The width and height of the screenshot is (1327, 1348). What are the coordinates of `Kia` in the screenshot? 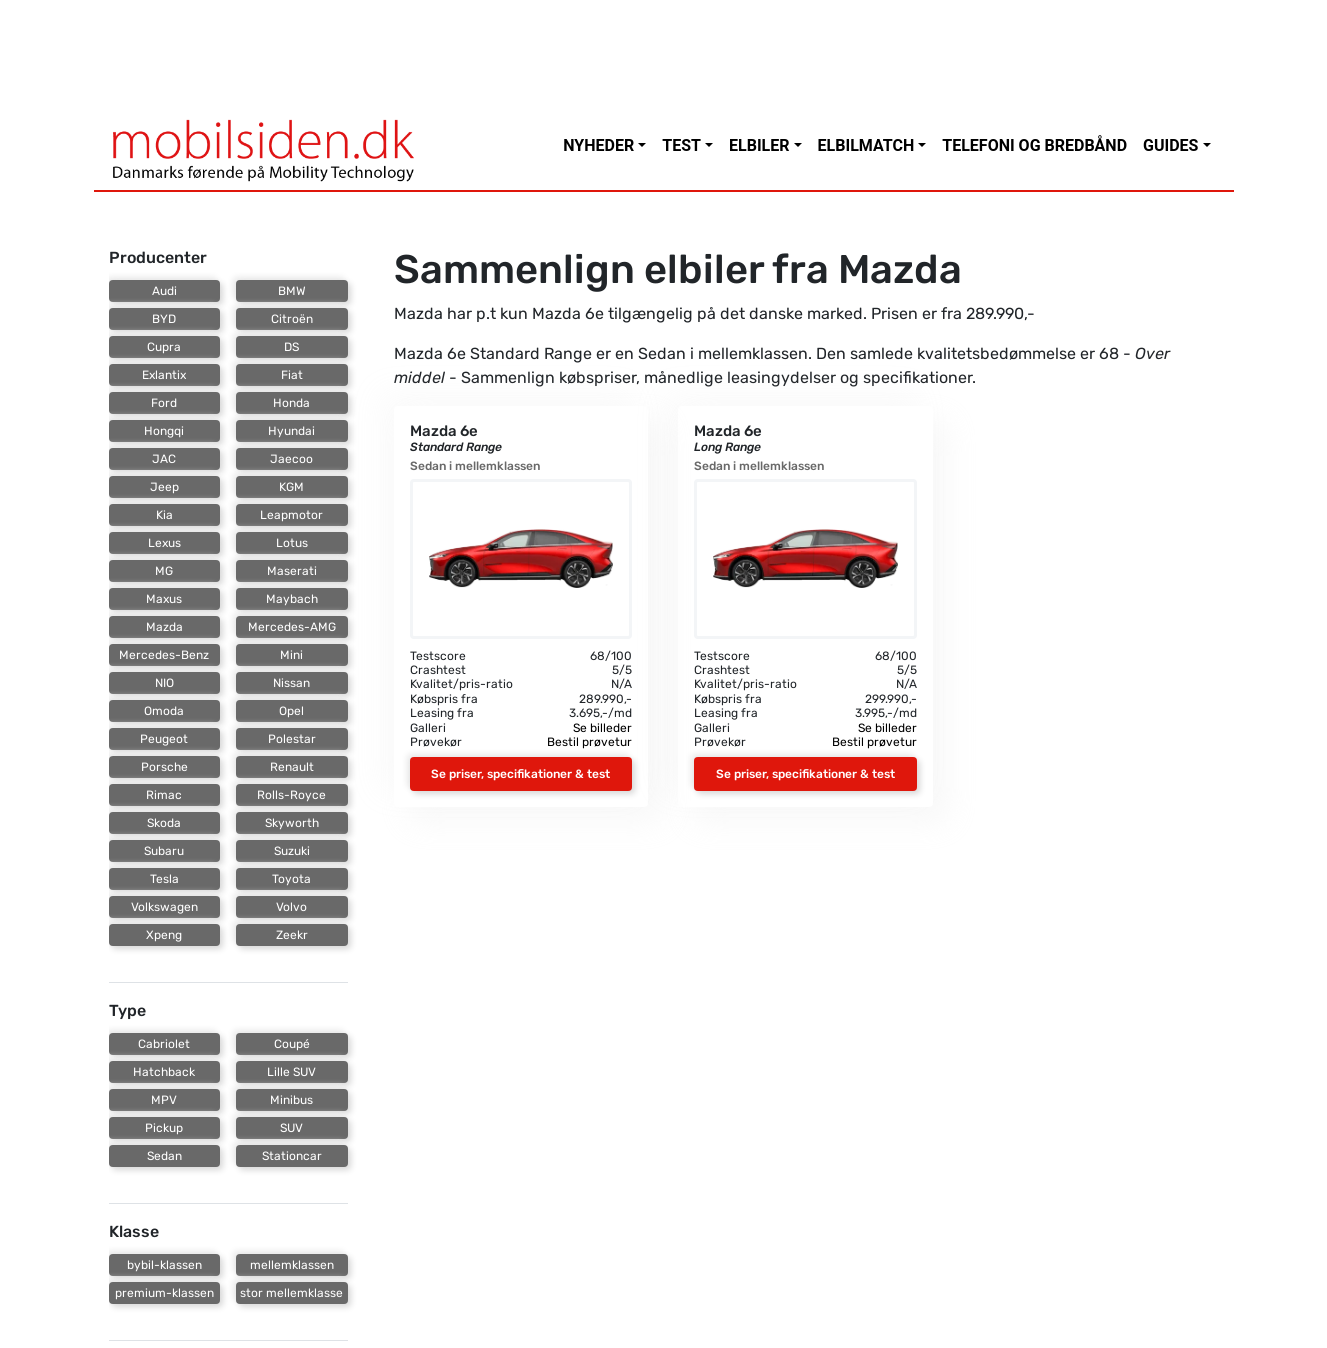 It's located at (164, 515).